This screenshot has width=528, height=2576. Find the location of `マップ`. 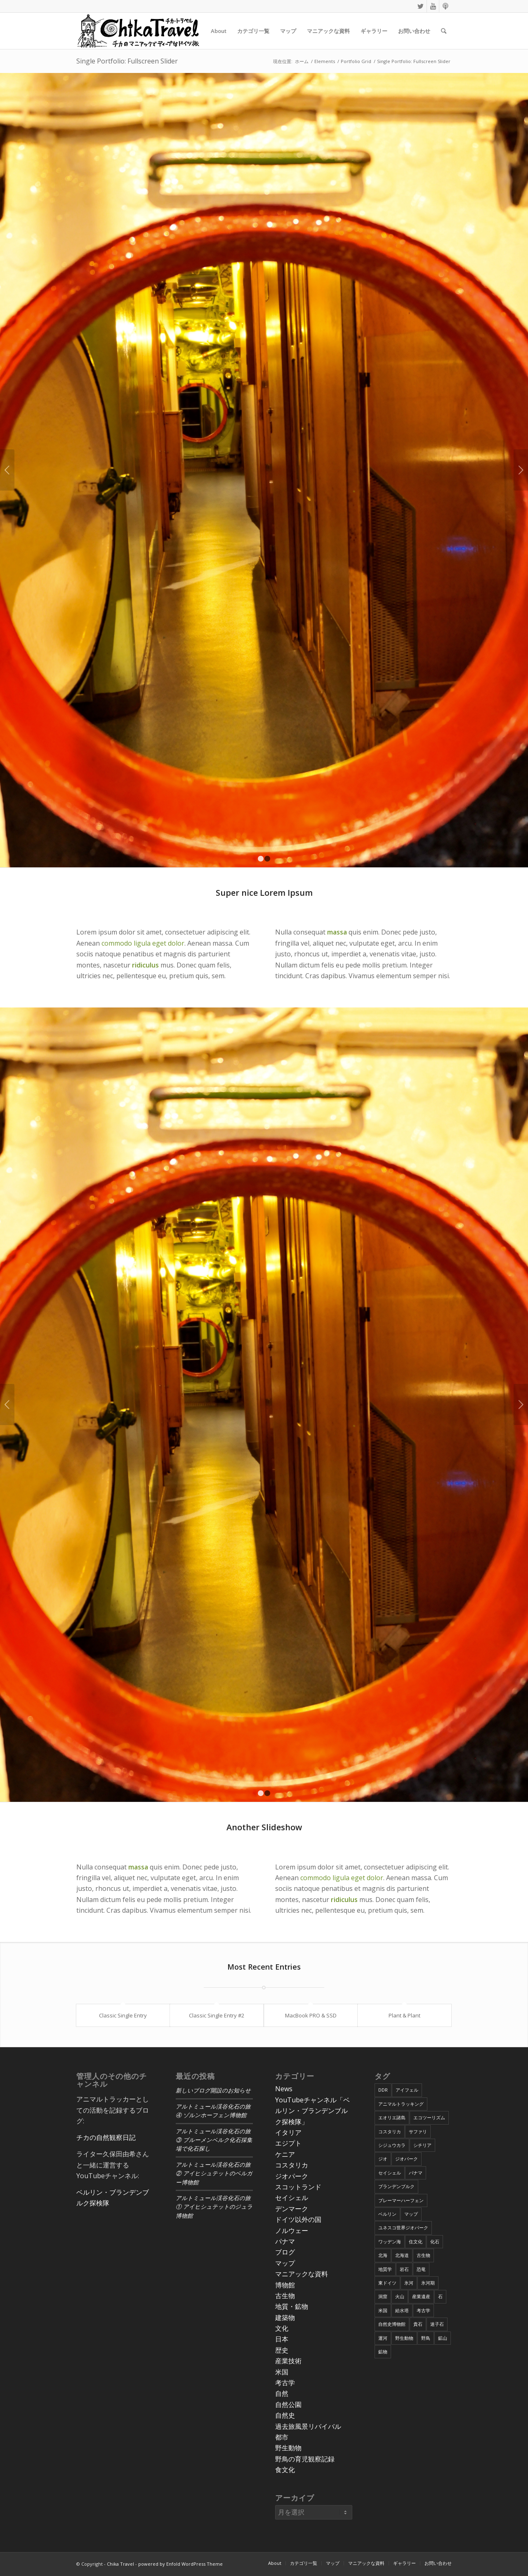

マップ is located at coordinates (285, 2263).